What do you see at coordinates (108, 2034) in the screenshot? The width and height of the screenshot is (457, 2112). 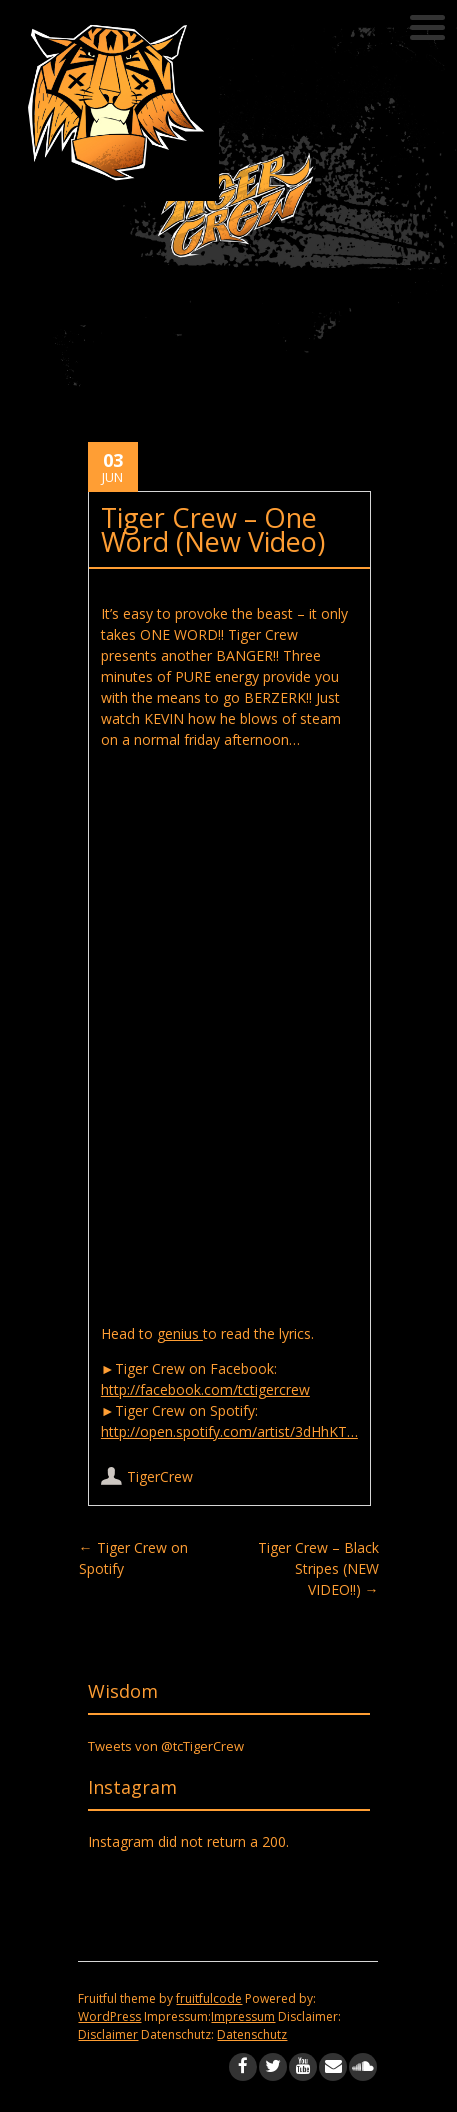 I see `Disclaimer` at bounding box center [108, 2034].